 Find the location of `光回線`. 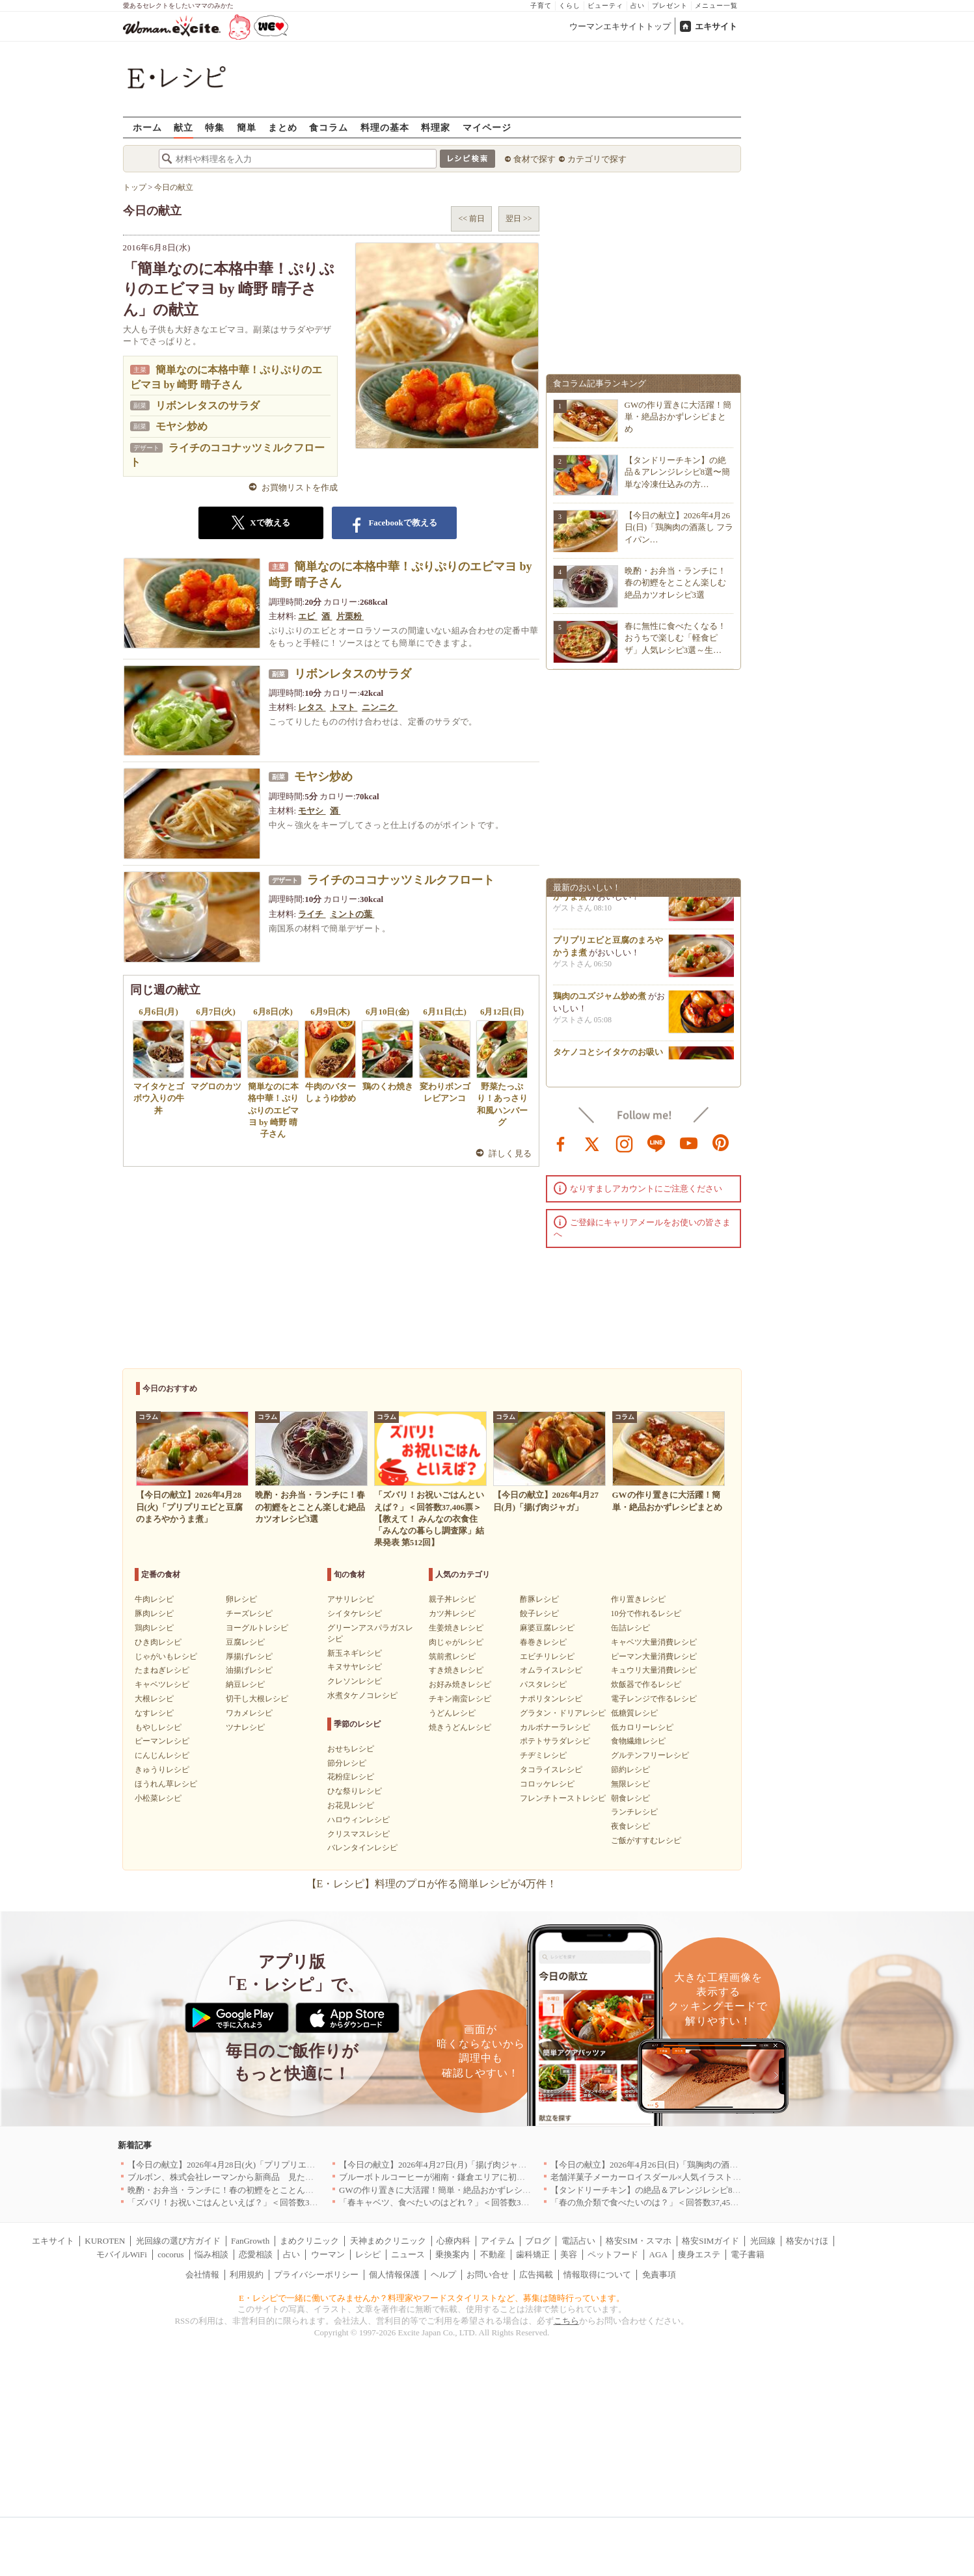

光回線 is located at coordinates (763, 2241).